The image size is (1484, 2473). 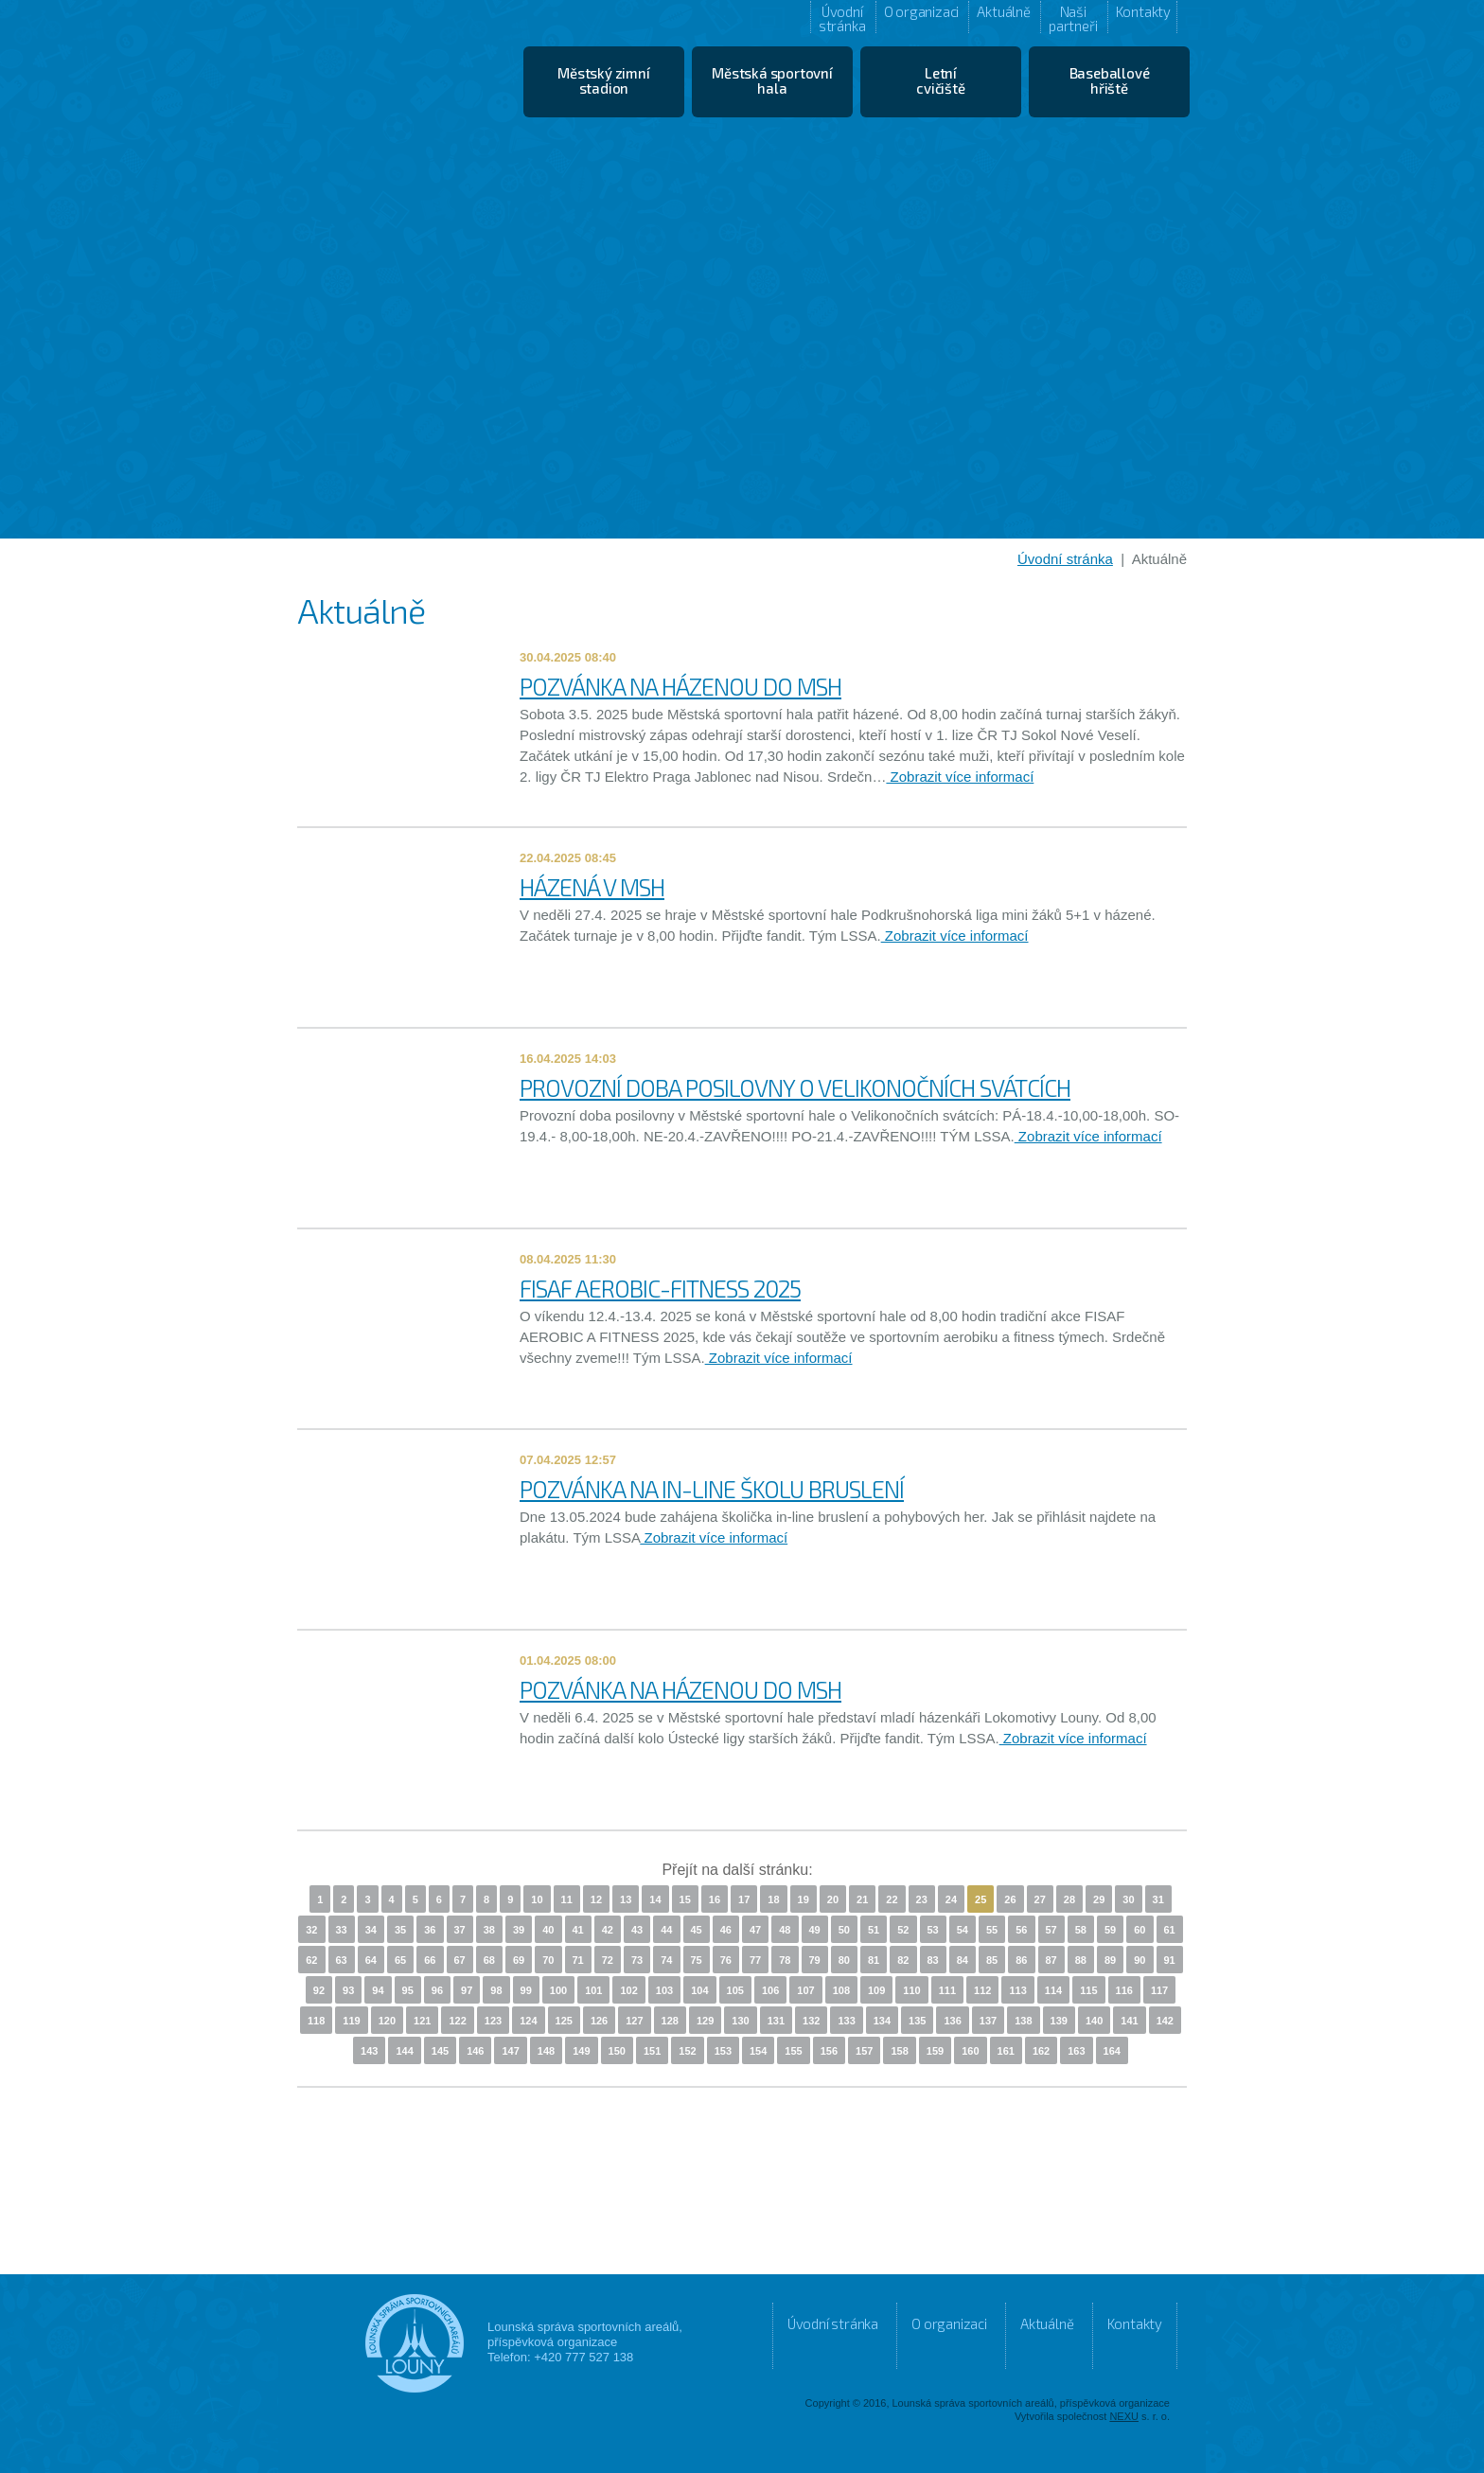 What do you see at coordinates (666, 1960) in the screenshot?
I see `74` at bounding box center [666, 1960].